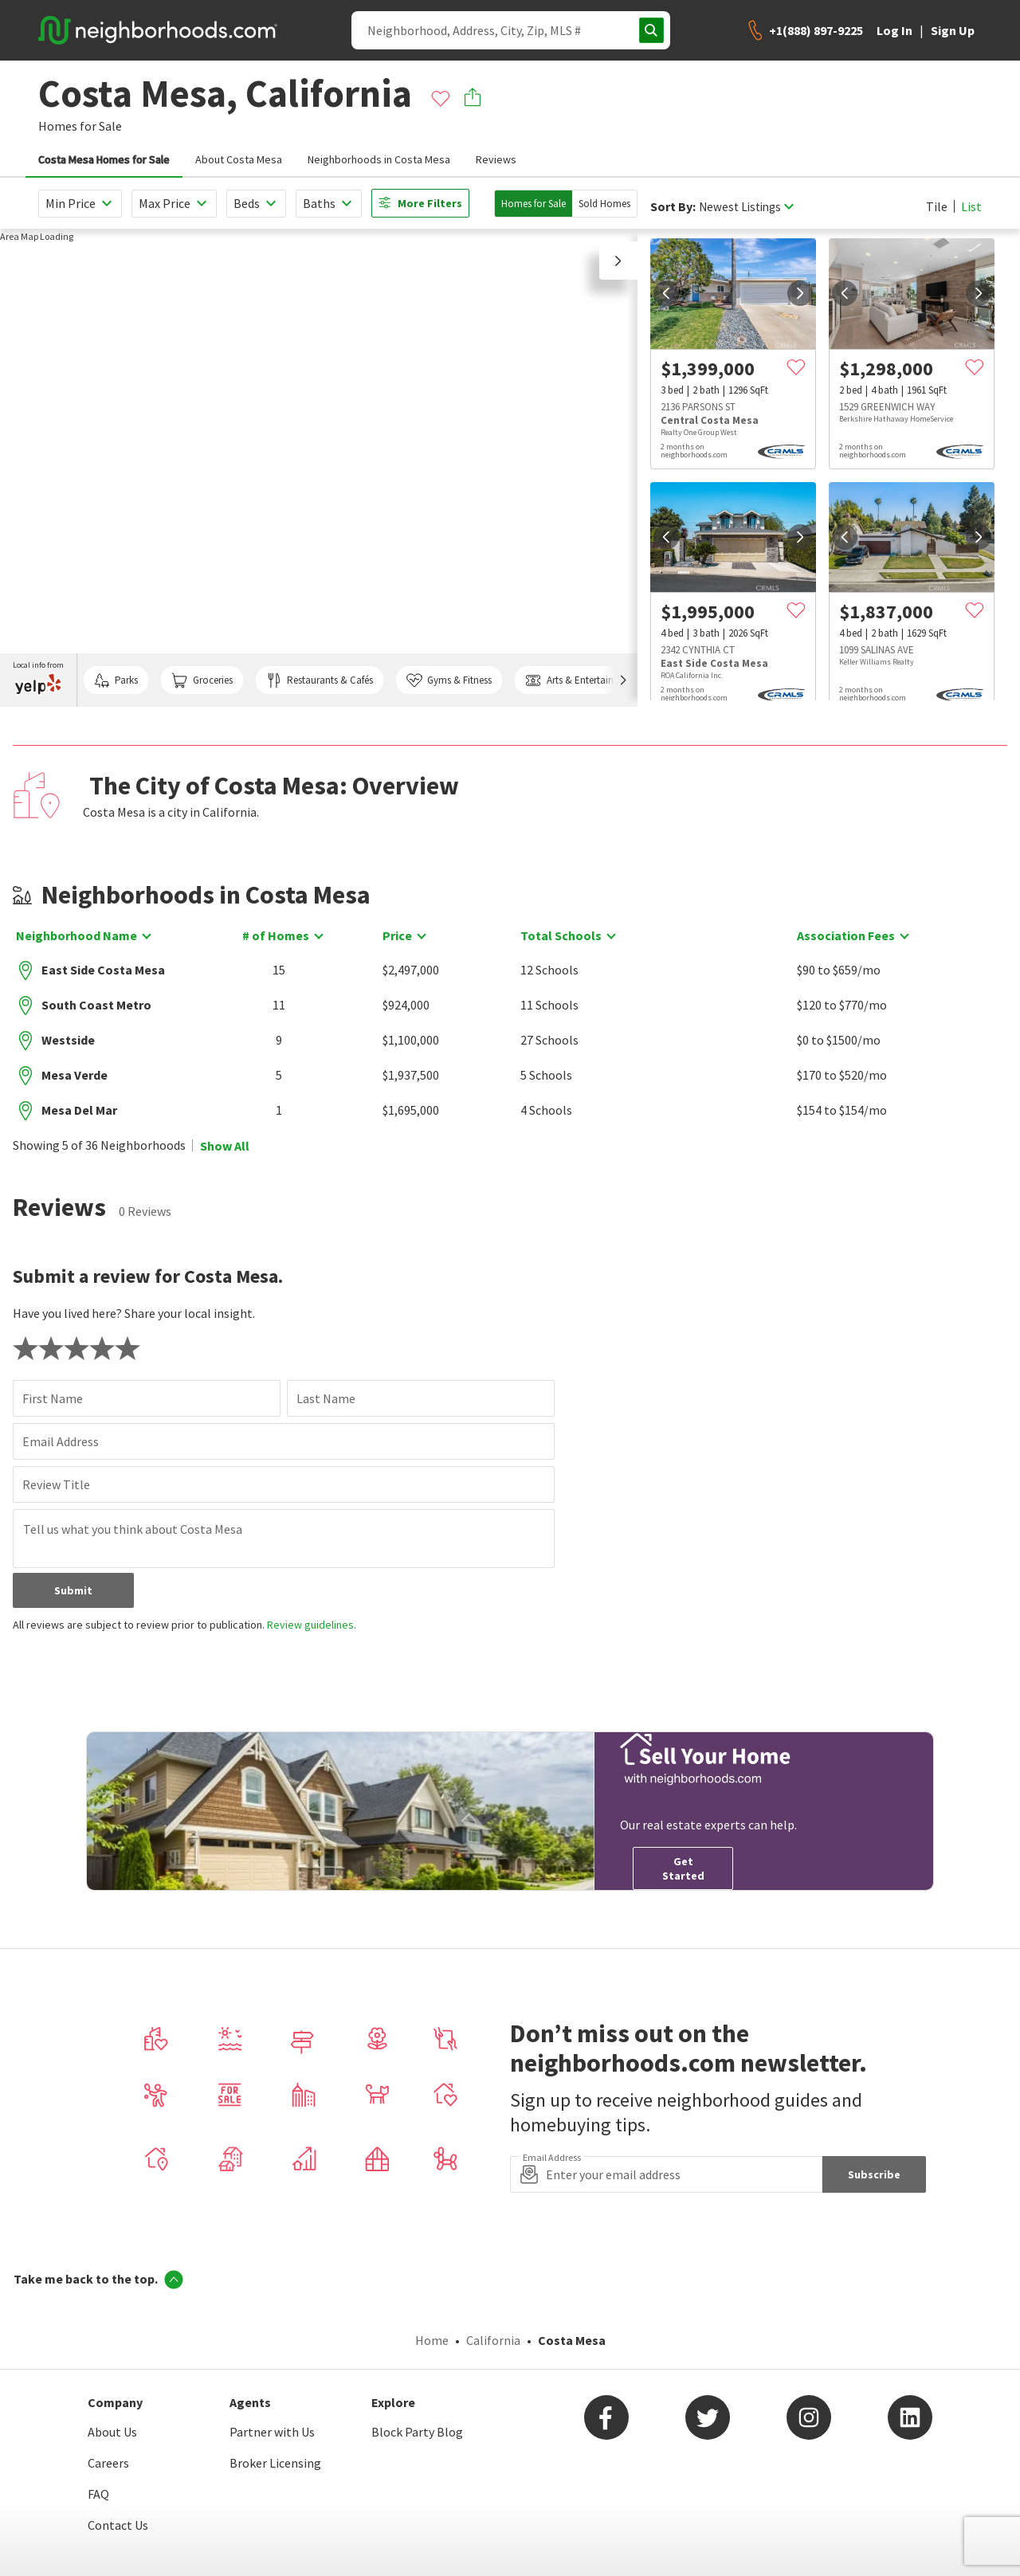 The height and width of the screenshot is (2576, 1020). What do you see at coordinates (580, 680) in the screenshot?
I see `Arts & Entertainment` at bounding box center [580, 680].